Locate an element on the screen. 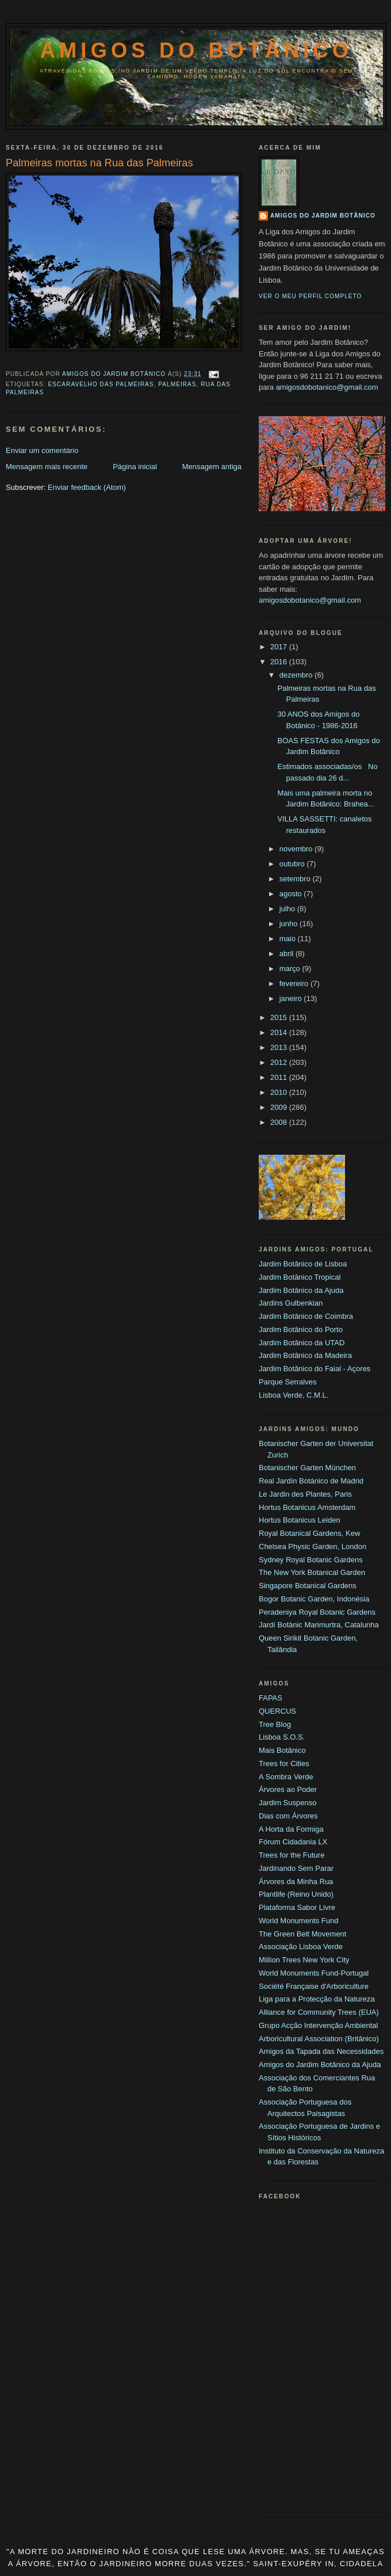 This screenshot has width=391, height=2576. Singapore Botanical Gardens is located at coordinates (307, 1585).